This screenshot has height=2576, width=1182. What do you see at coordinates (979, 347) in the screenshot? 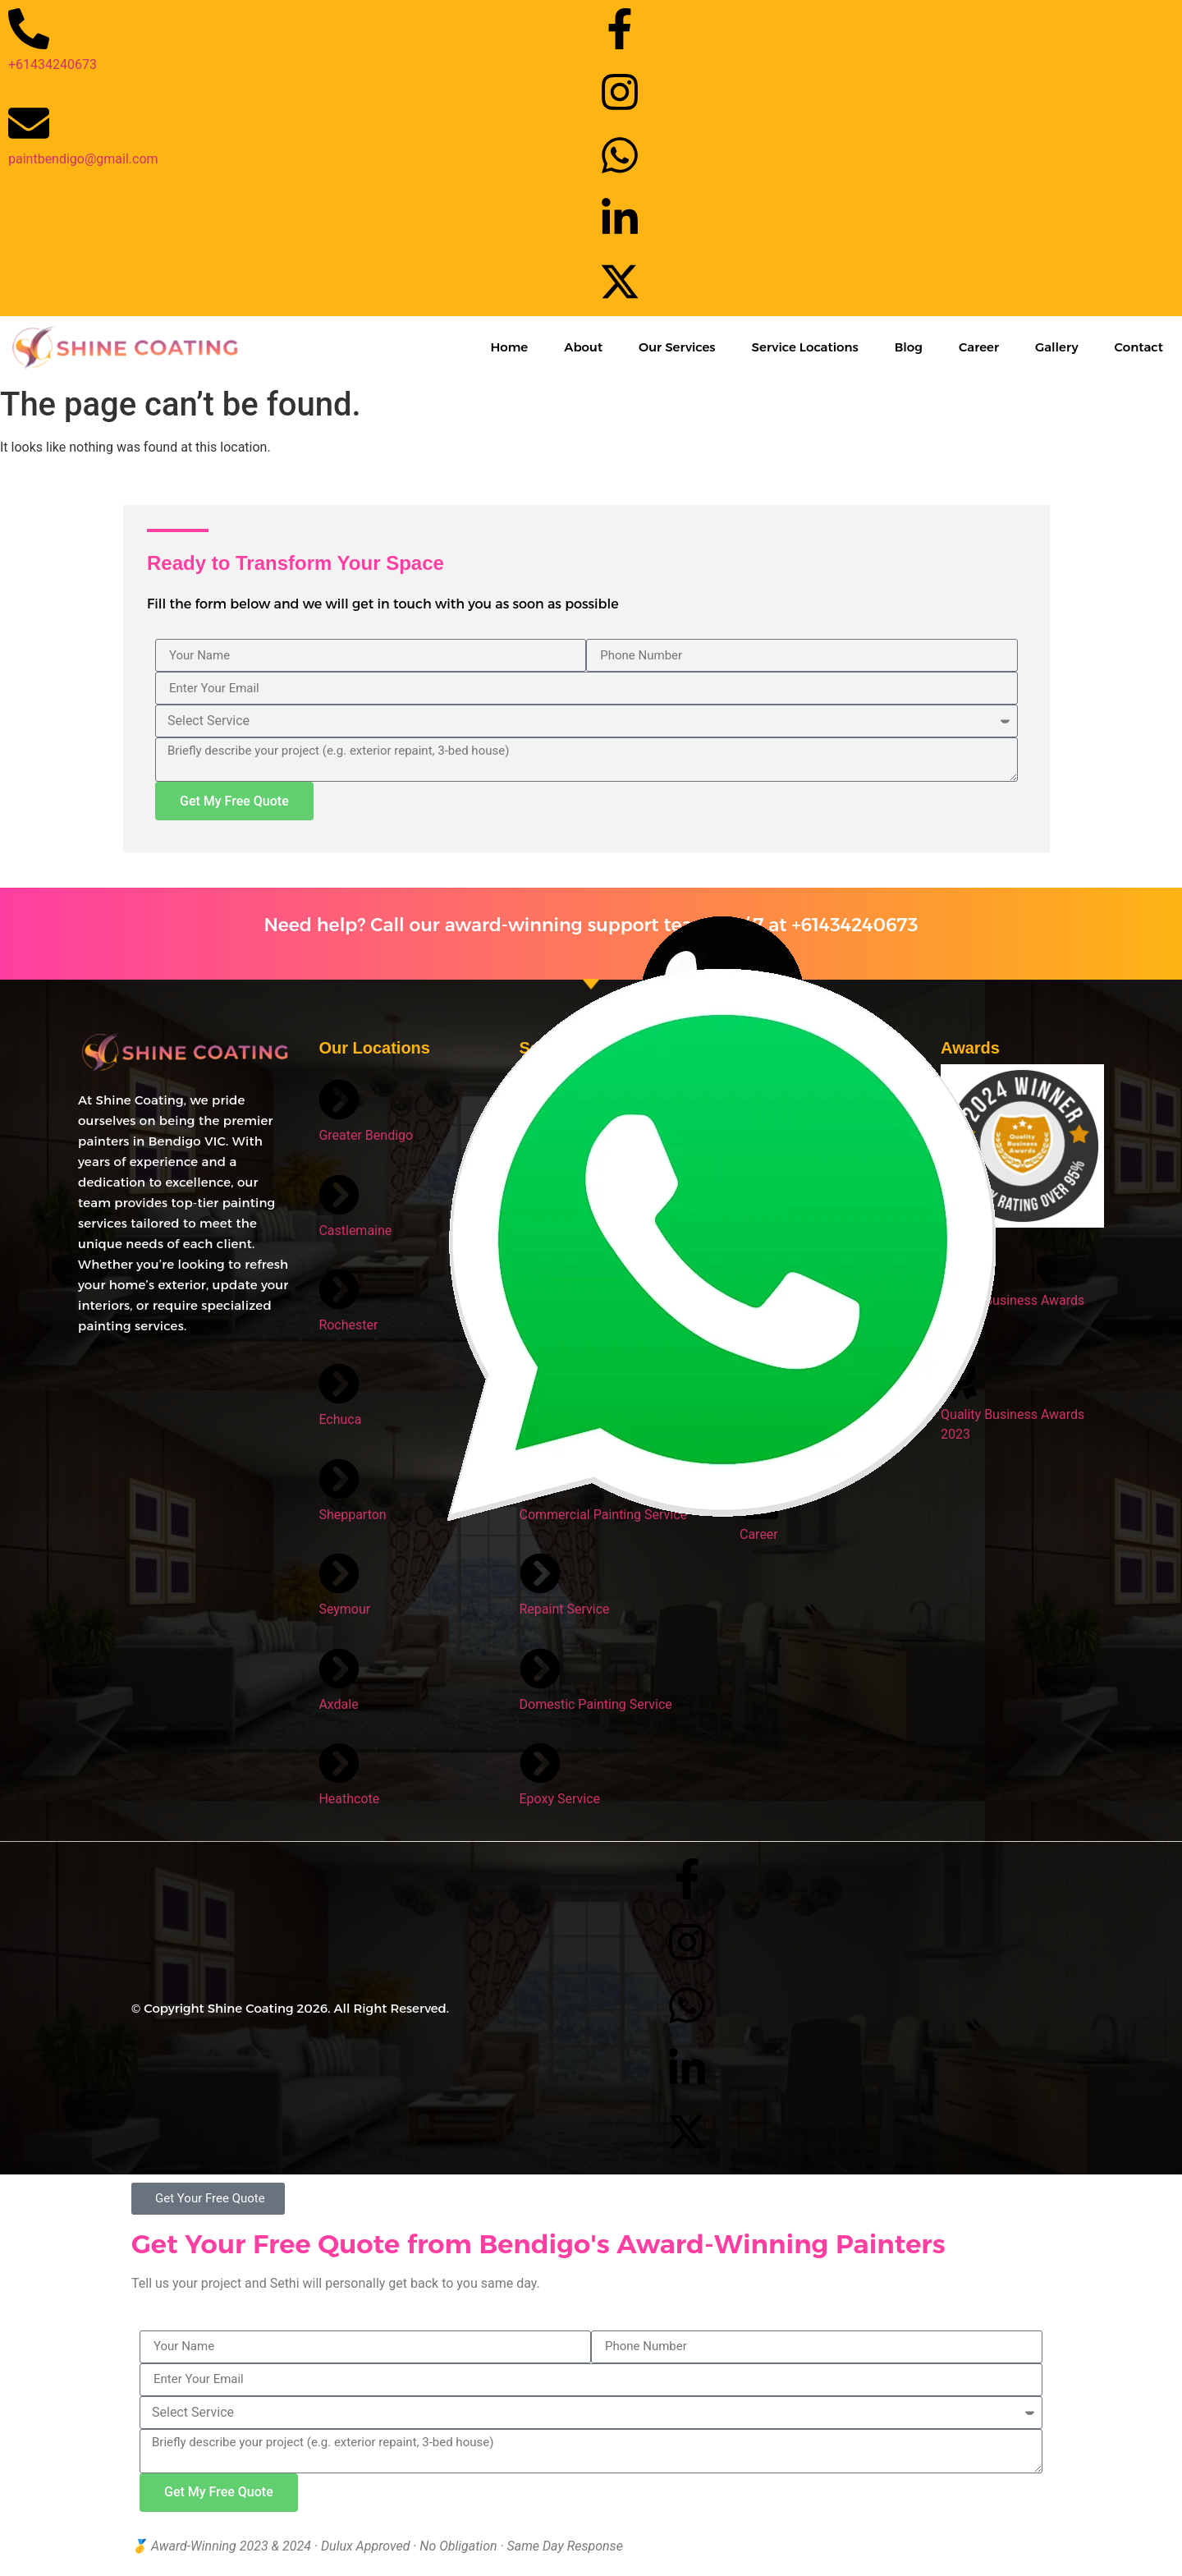
I see `Career` at bounding box center [979, 347].